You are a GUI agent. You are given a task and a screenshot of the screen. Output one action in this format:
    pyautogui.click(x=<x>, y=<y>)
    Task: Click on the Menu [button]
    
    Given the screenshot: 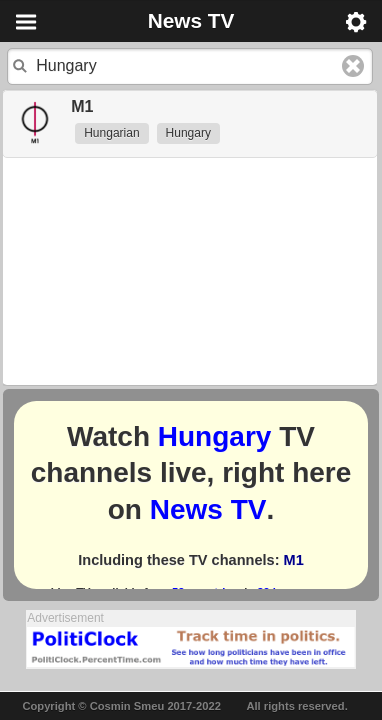 What is the action you would take?
    pyautogui.click(x=26, y=22)
    